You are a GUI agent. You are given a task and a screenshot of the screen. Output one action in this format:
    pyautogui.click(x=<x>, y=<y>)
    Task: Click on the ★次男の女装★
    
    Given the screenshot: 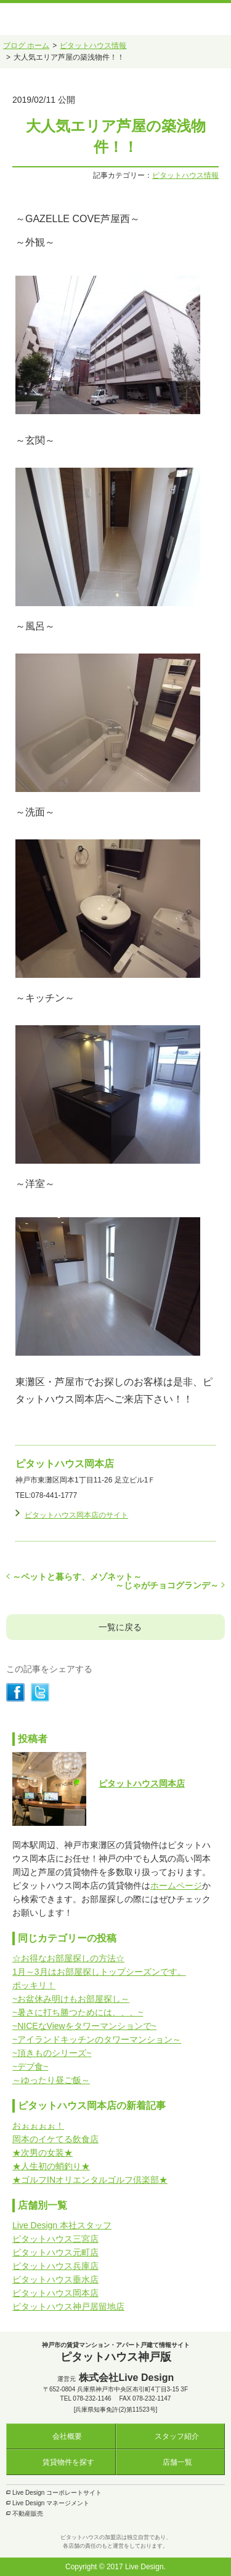 What is the action you would take?
    pyautogui.click(x=42, y=2153)
    